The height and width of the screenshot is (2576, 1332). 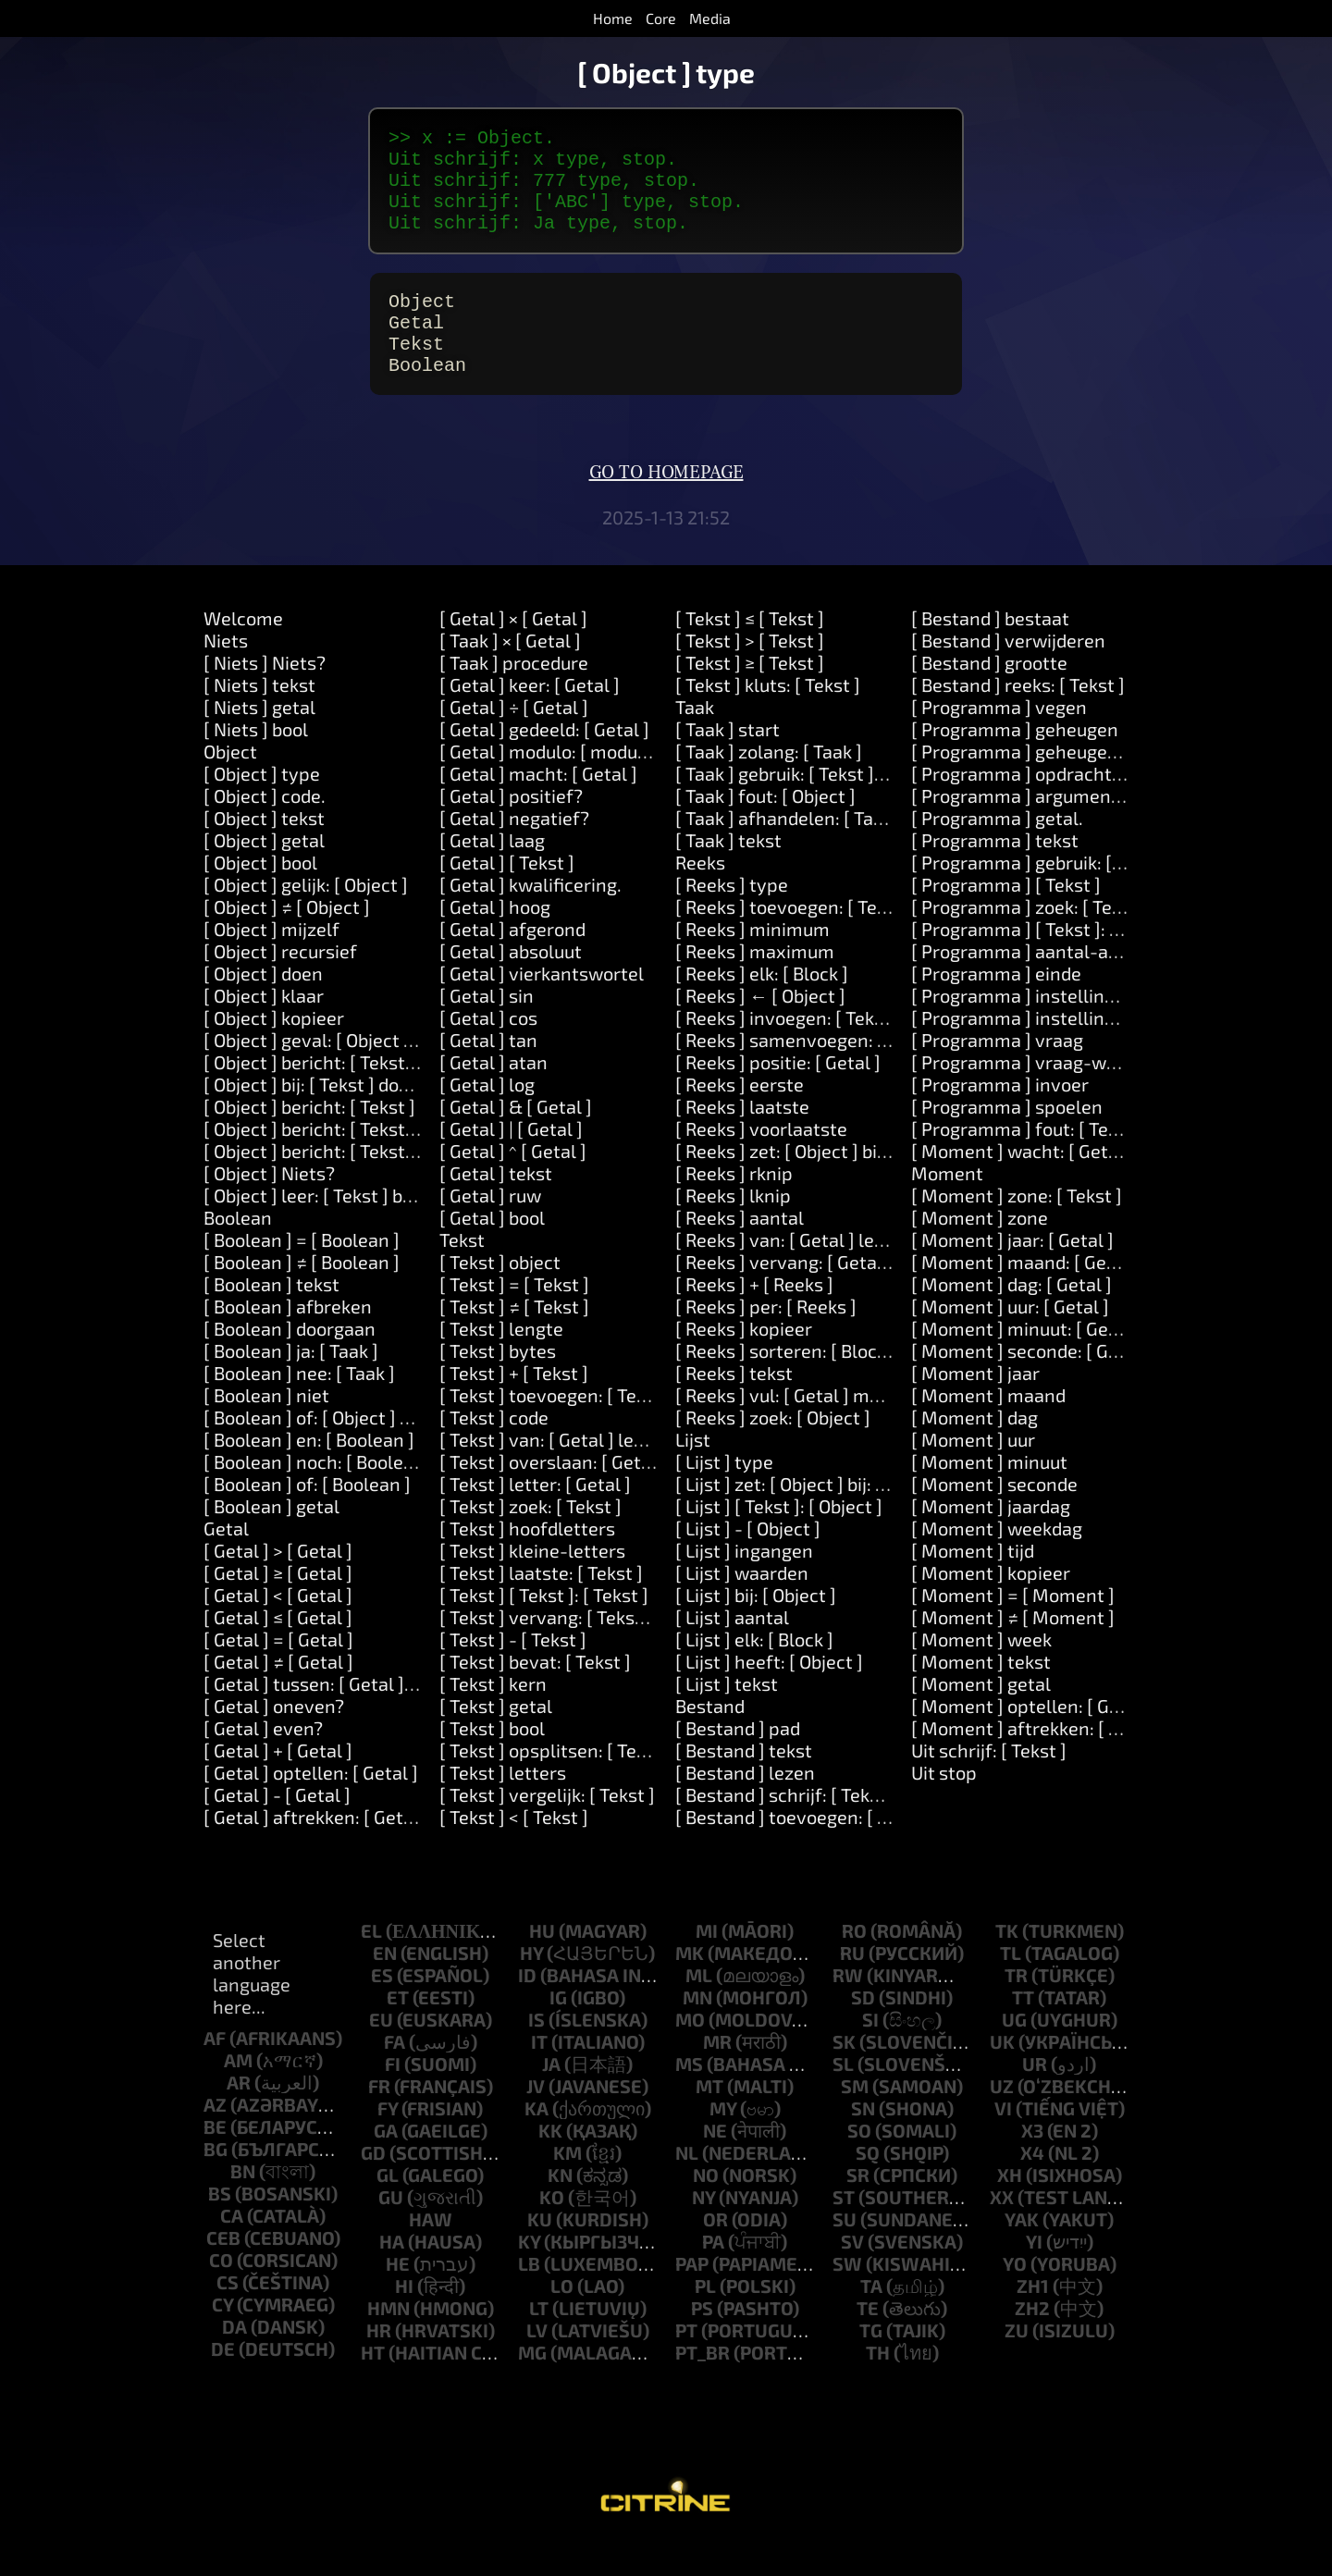 What do you see at coordinates (1032, 2163) in the screenshot?
I see `x3` at bounding box center [1032, 2163].